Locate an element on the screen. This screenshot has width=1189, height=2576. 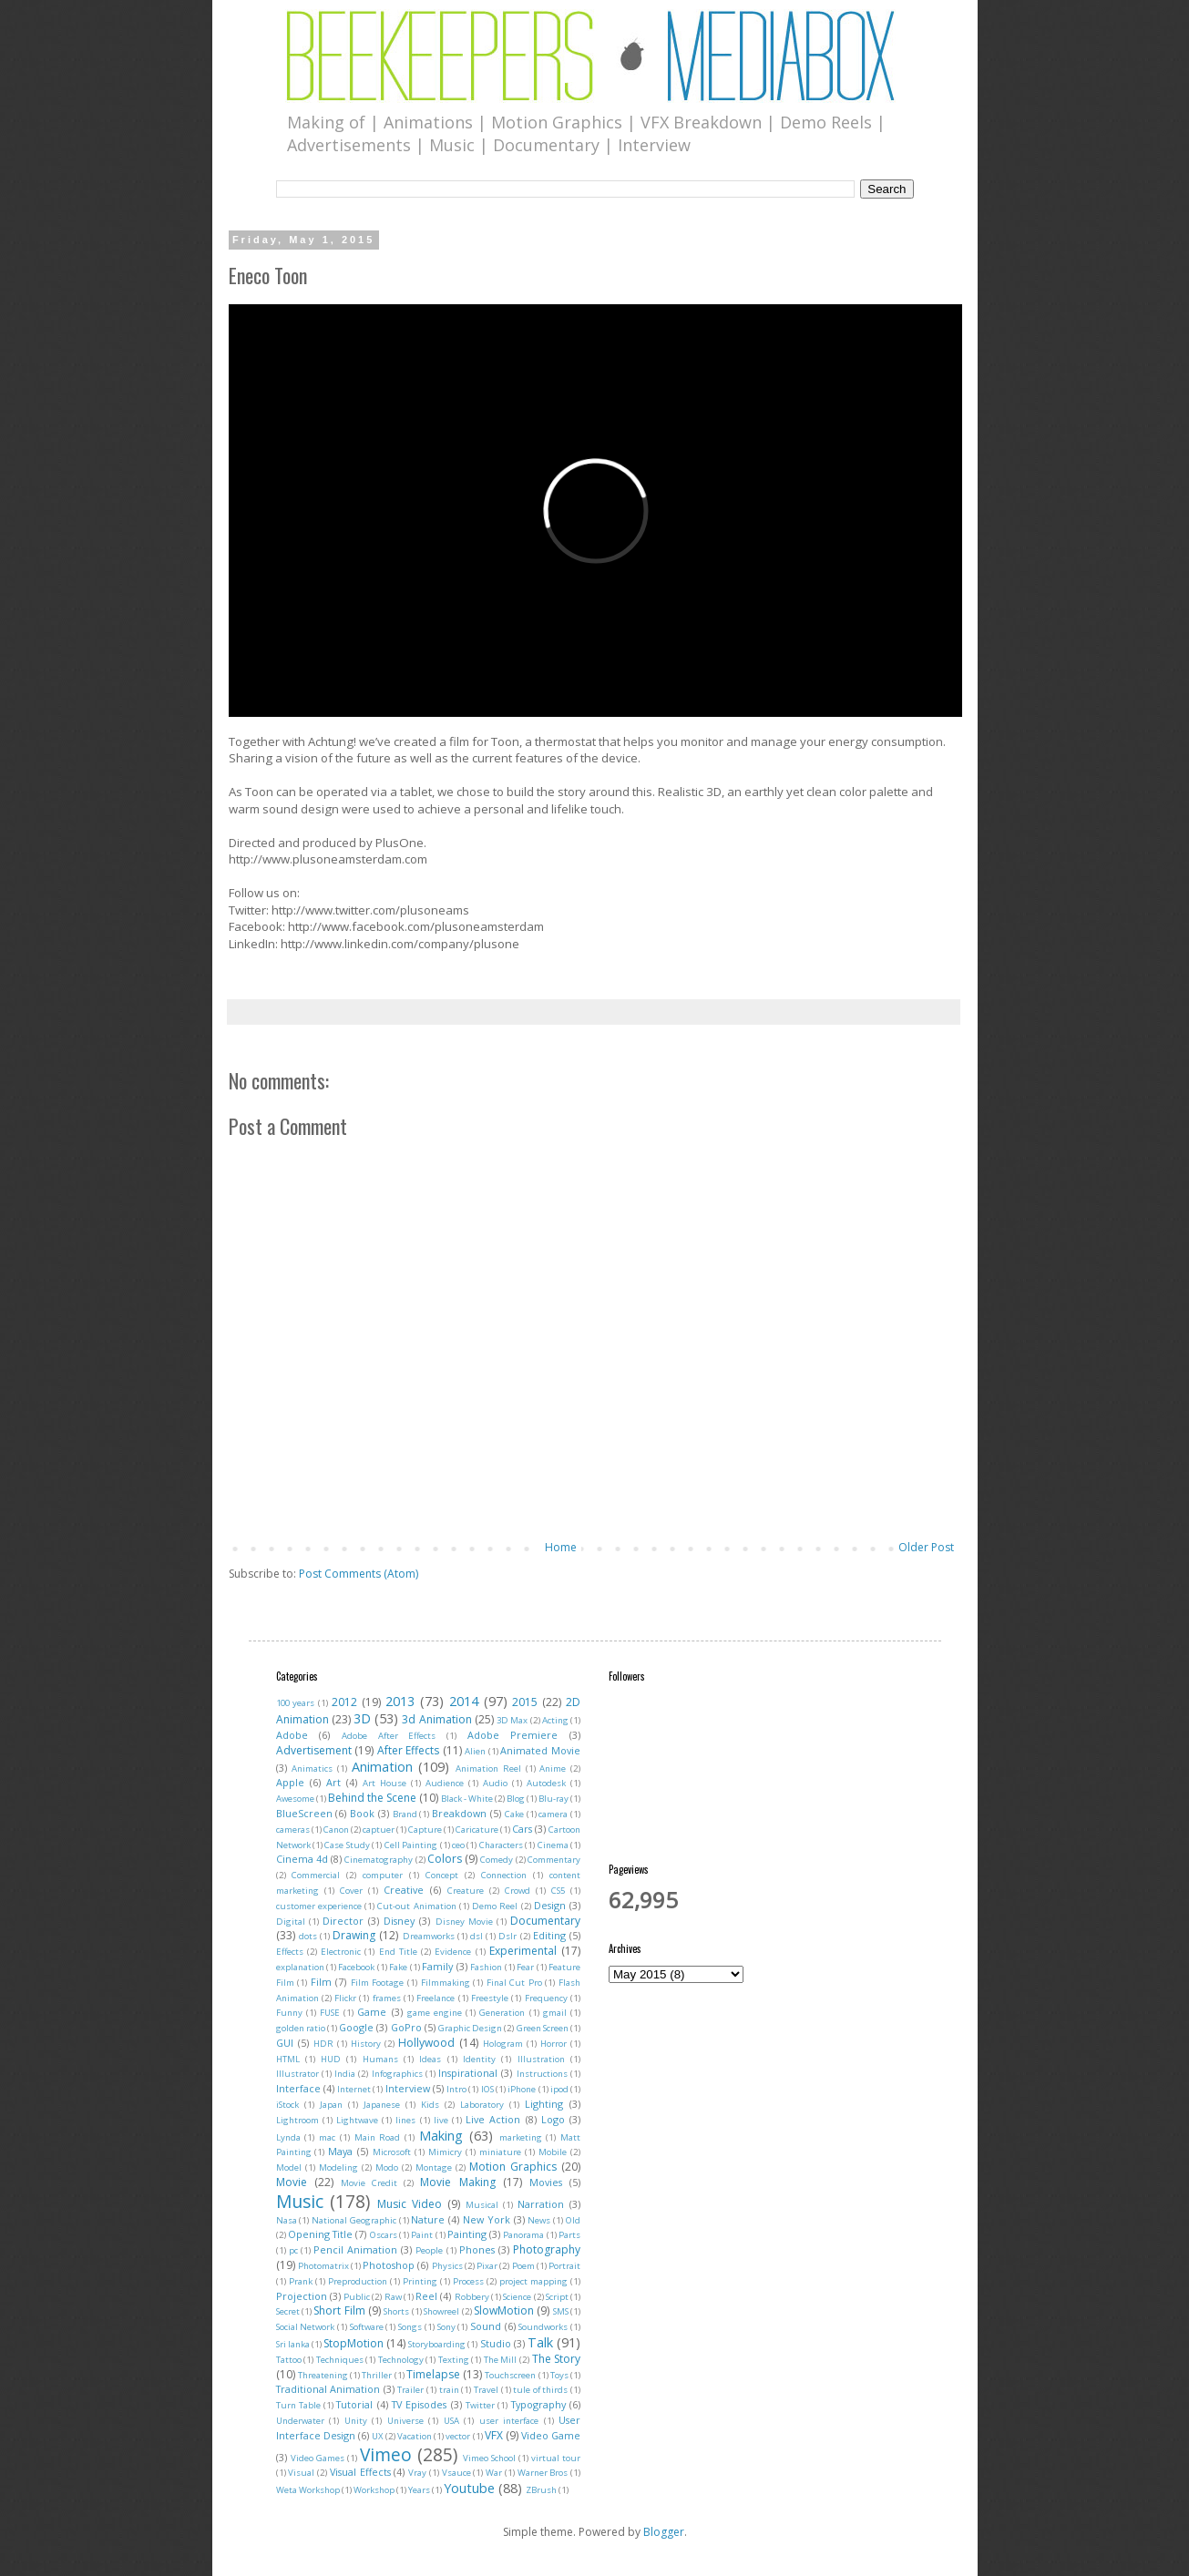
Colors is located at coordinates (444, 1858).